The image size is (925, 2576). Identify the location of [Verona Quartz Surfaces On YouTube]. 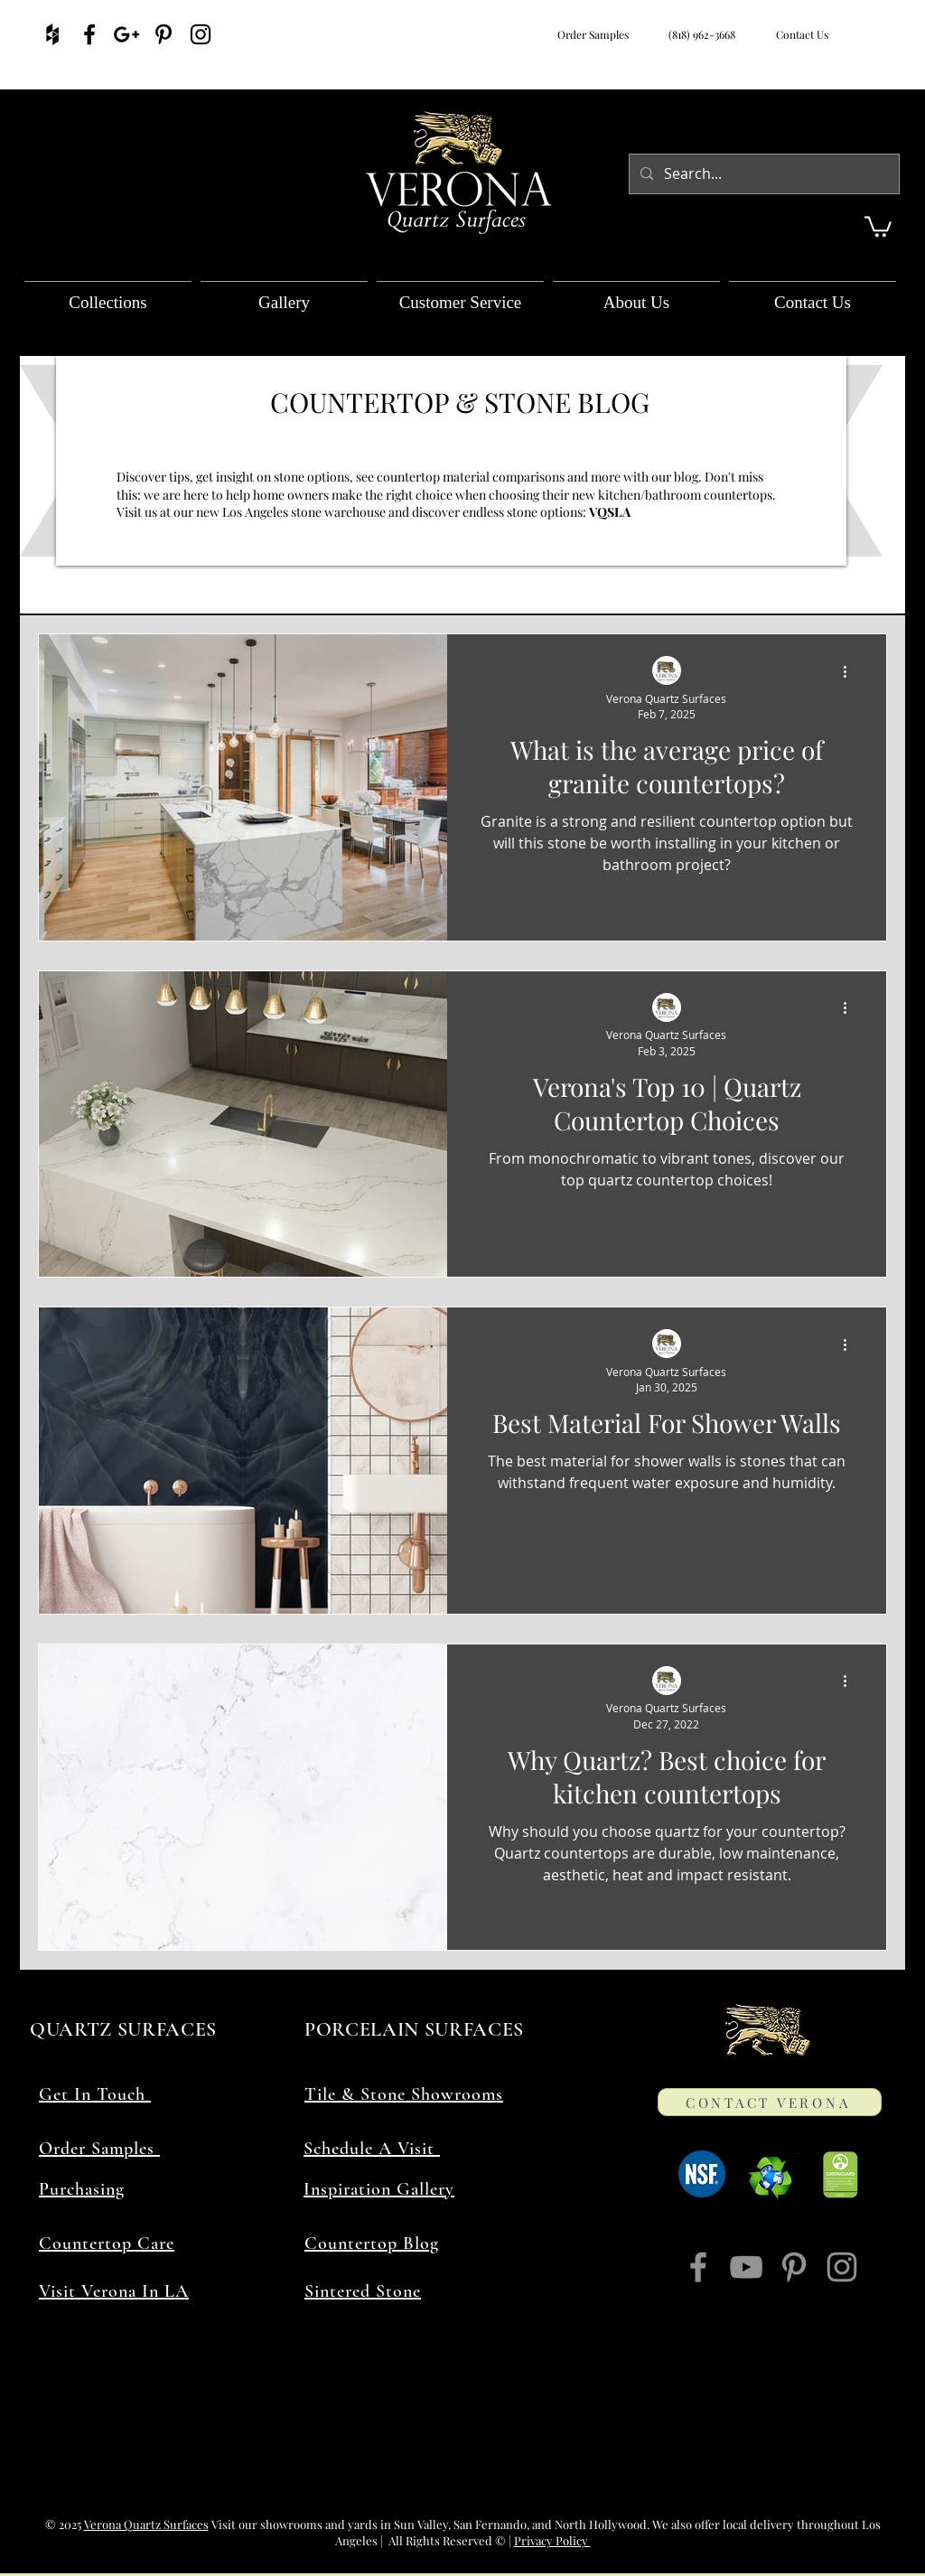
(746, 2267).